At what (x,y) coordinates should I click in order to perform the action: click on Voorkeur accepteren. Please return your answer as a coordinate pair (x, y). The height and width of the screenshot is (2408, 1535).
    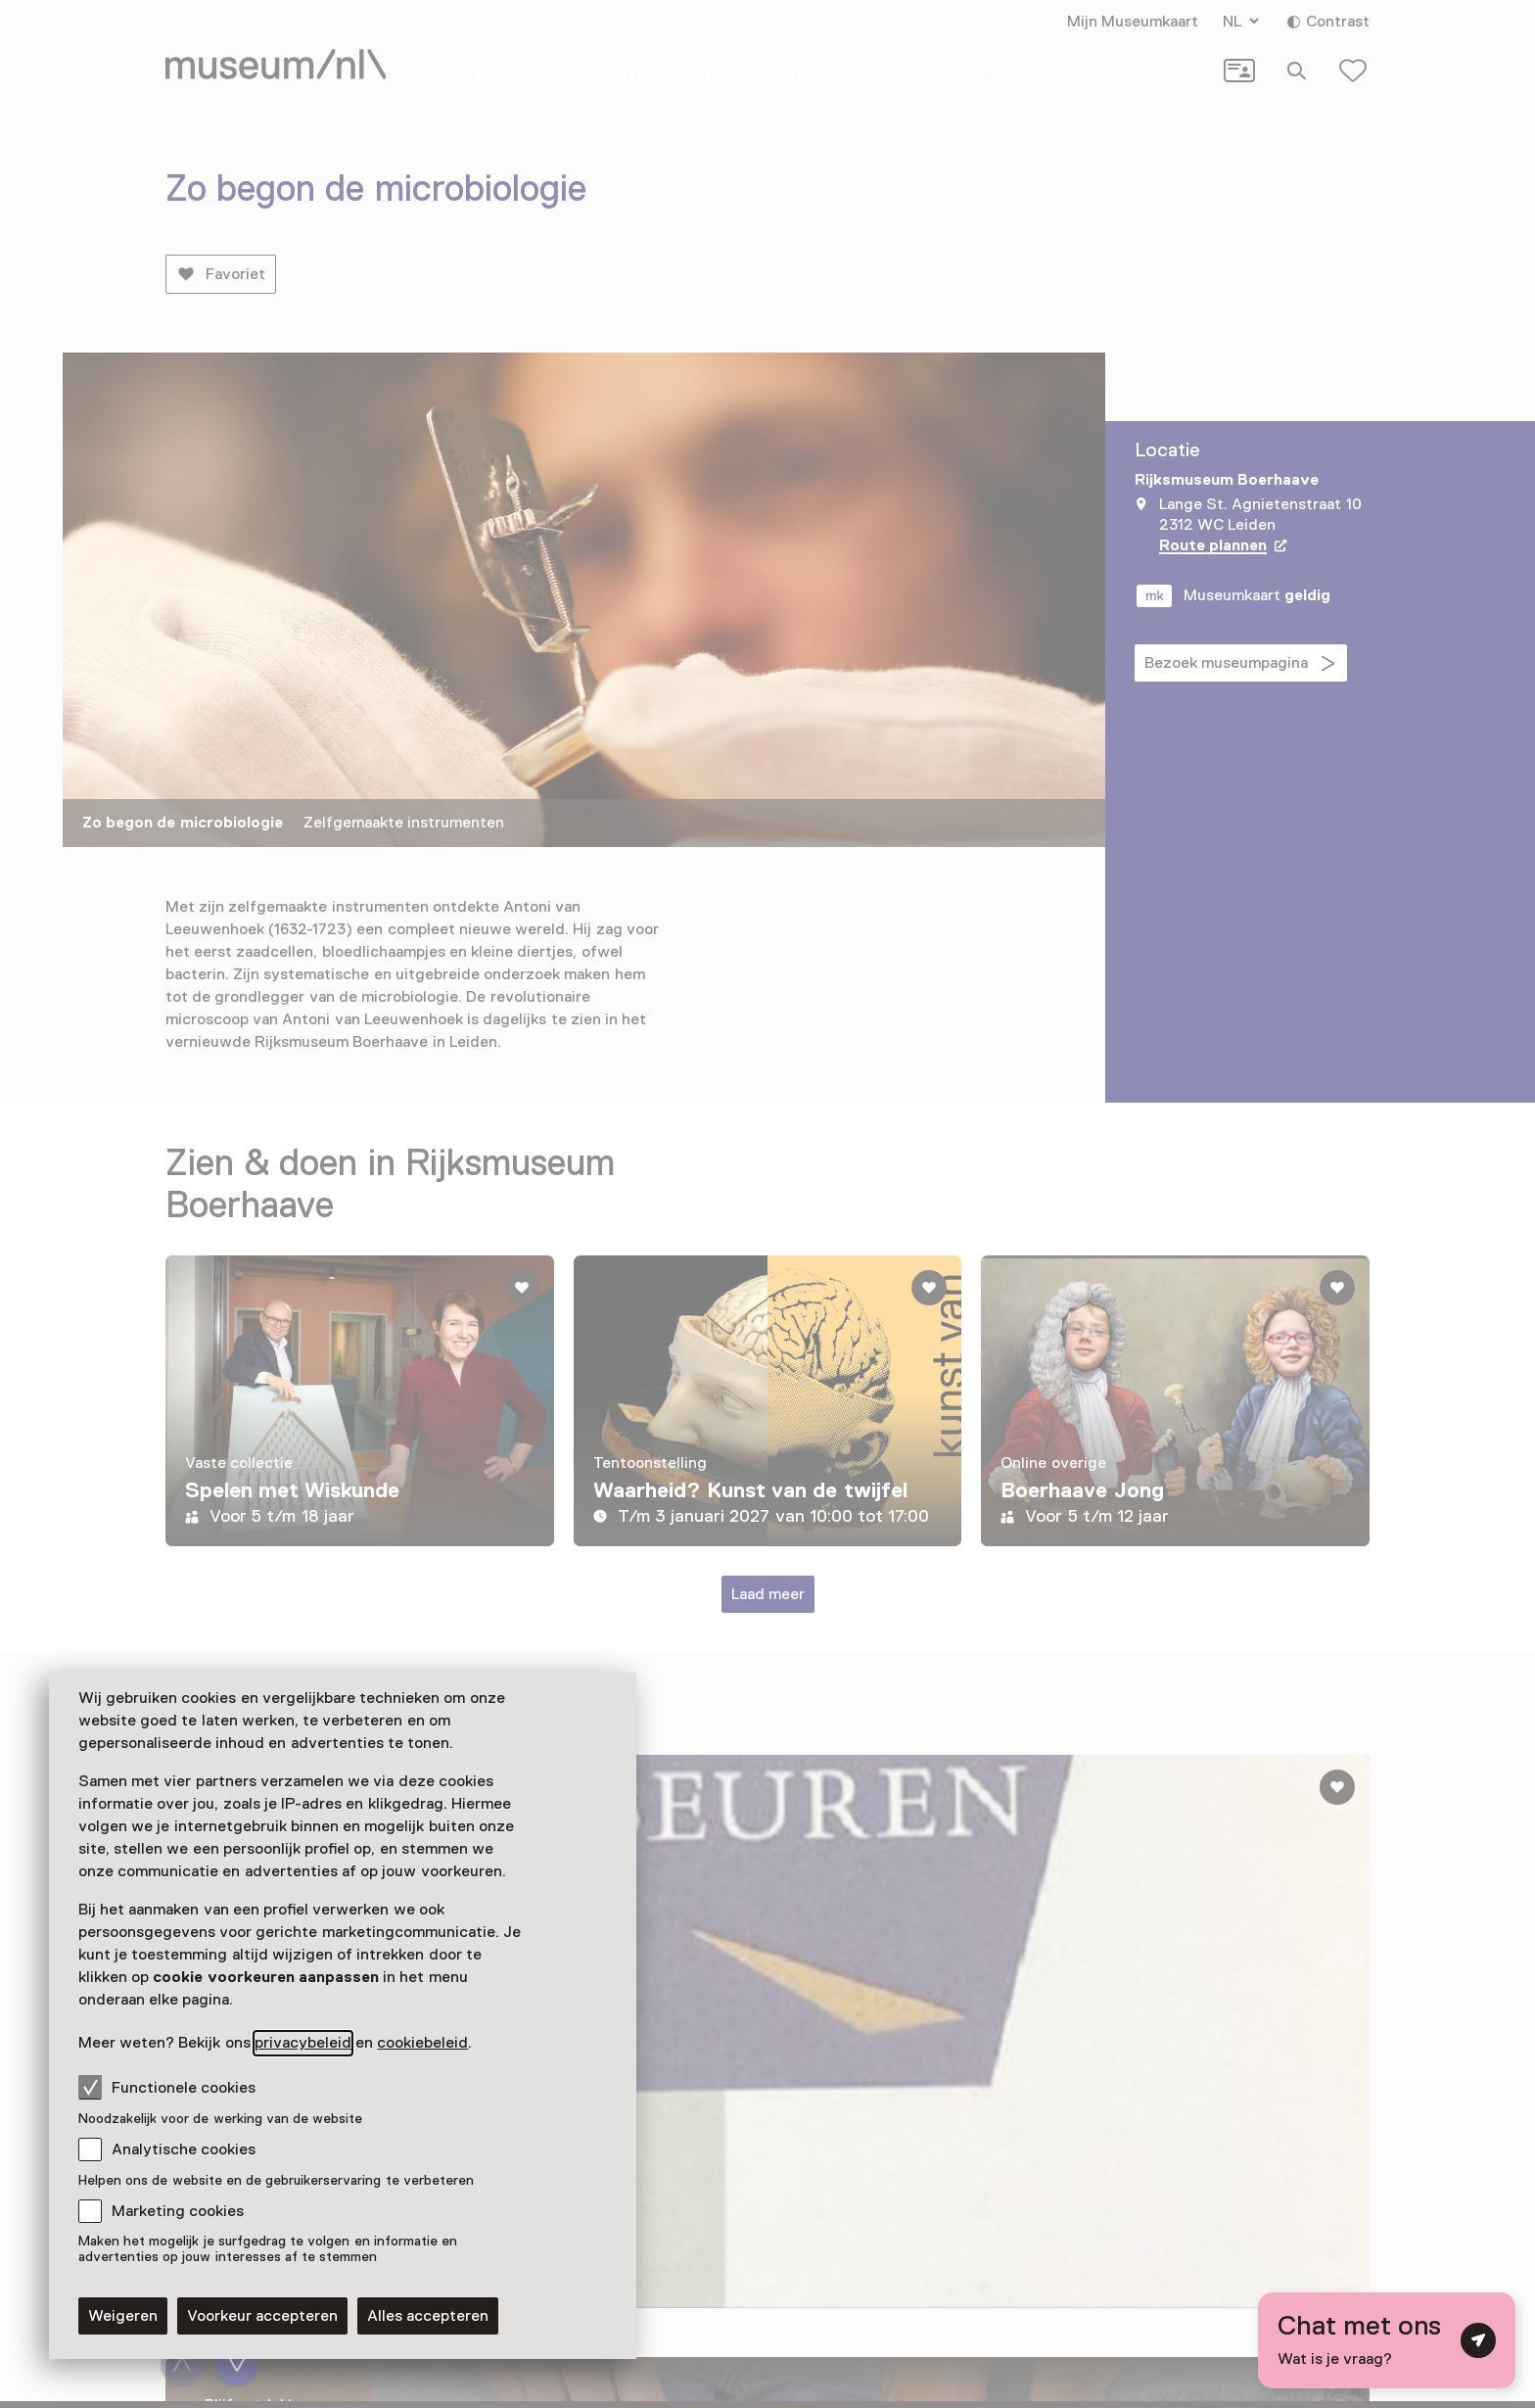
    Looking at the image, I should click on (262, 2316).